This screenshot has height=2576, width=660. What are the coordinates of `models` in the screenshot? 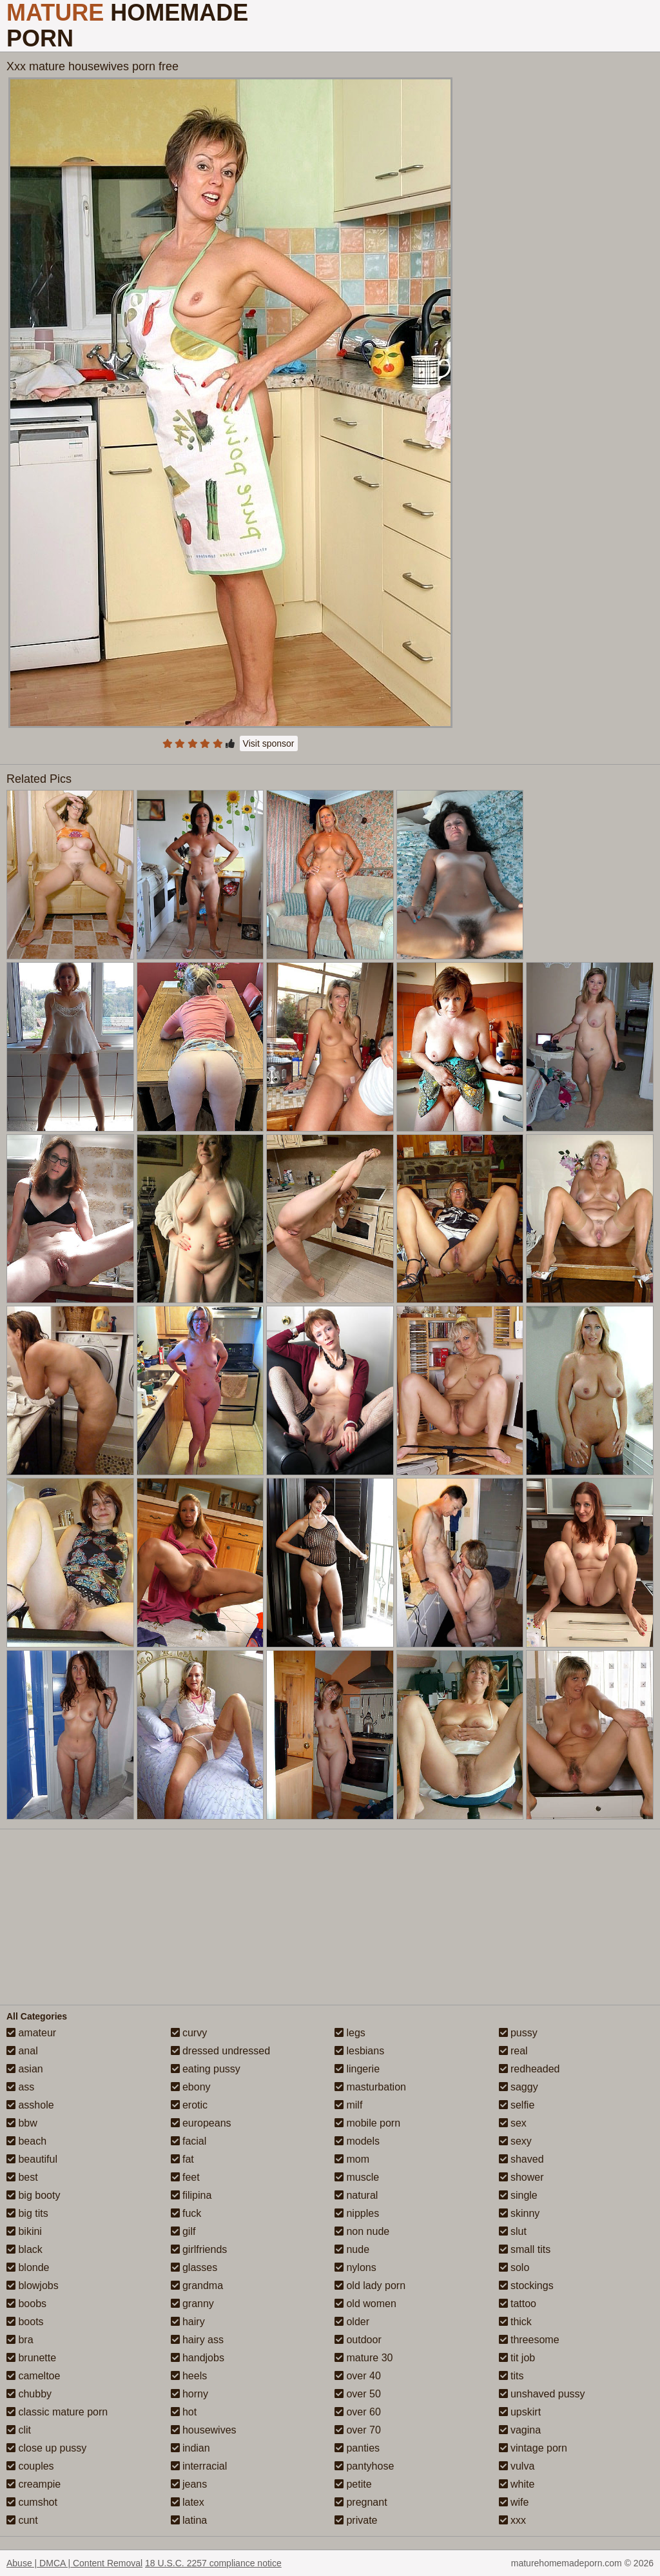 It's located at (357, 2141).